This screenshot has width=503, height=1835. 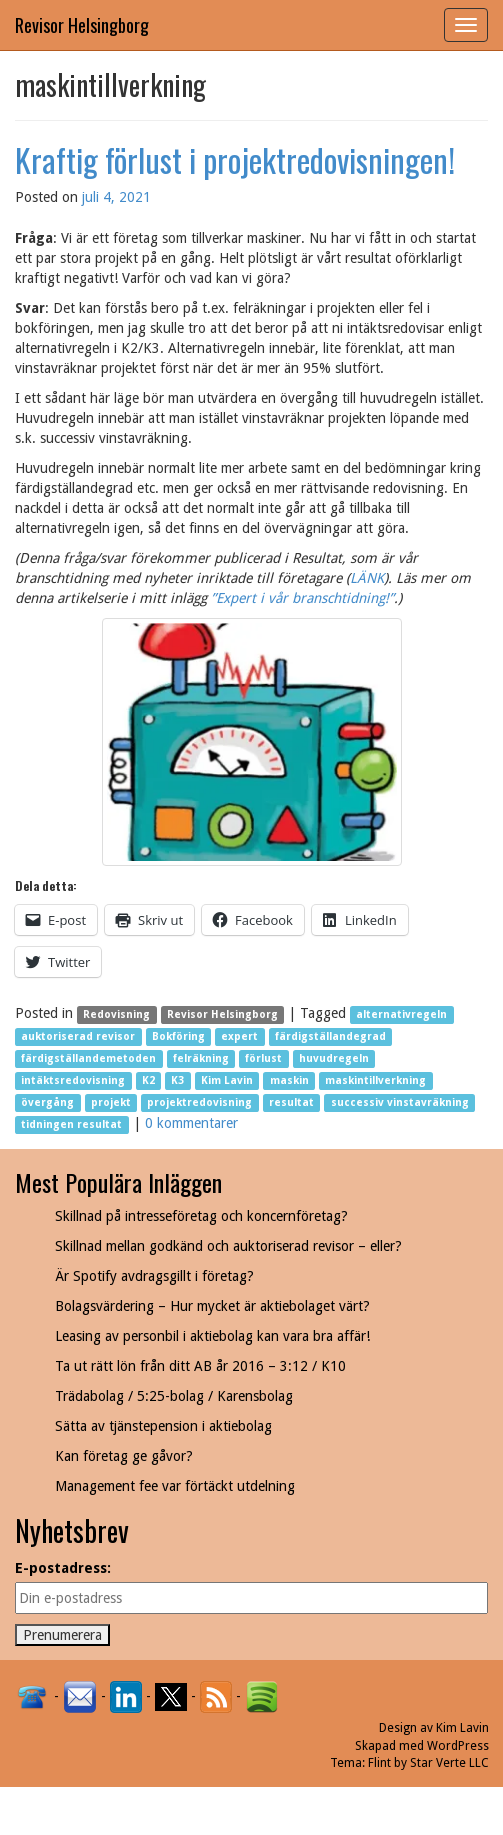 I want to click on maskintillverkning, so click(x=375, y=1080).